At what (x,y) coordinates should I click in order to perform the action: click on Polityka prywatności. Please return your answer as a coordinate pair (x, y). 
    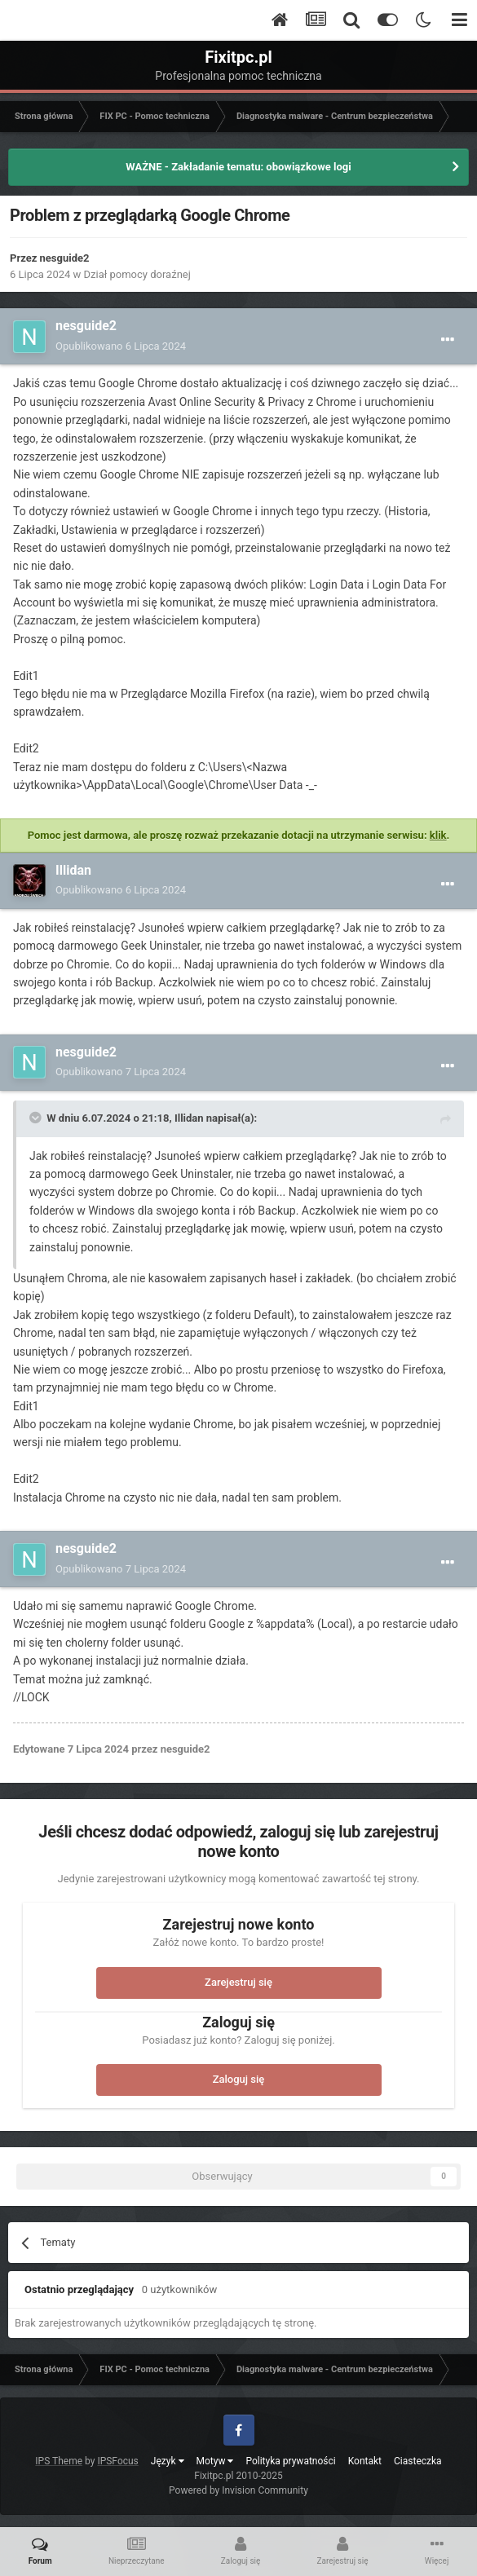
    Looking at the image, I should click on (290, 2461).